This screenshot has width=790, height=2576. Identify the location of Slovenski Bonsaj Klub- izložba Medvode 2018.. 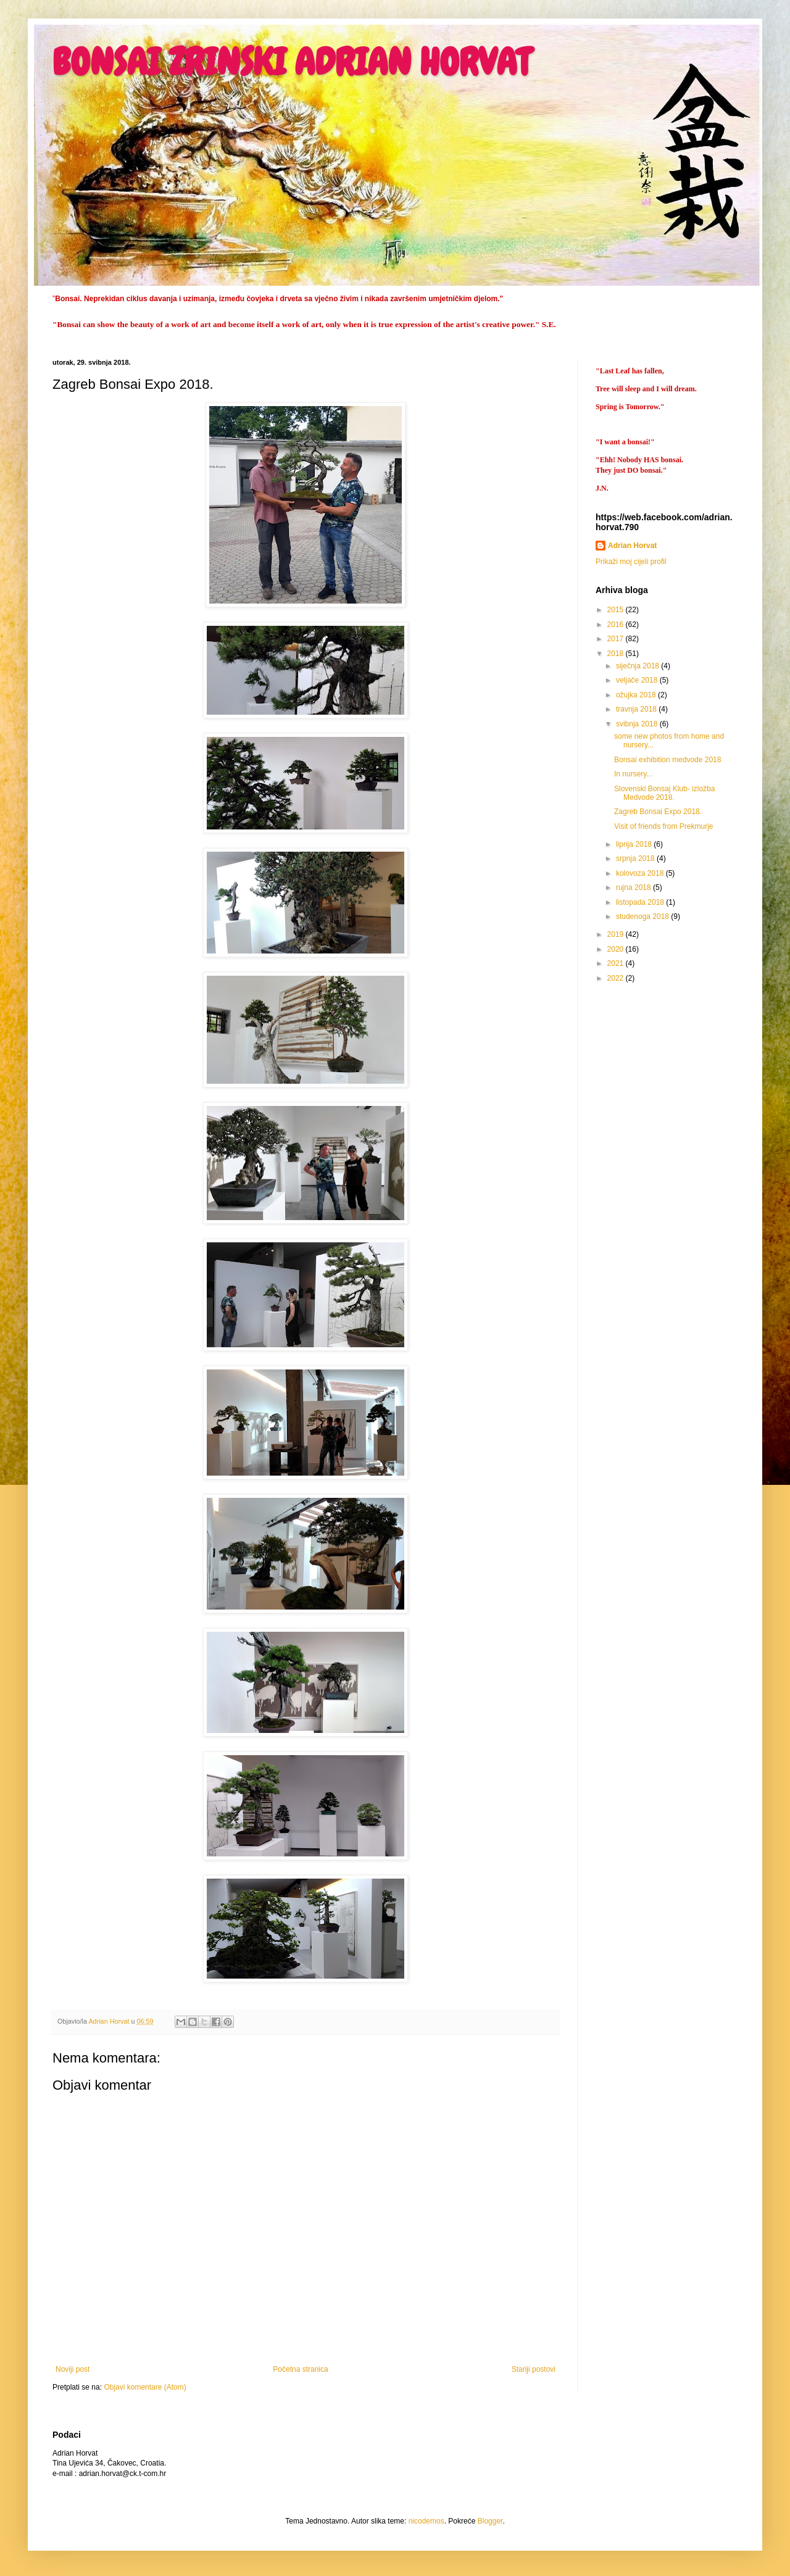
(664, 793).